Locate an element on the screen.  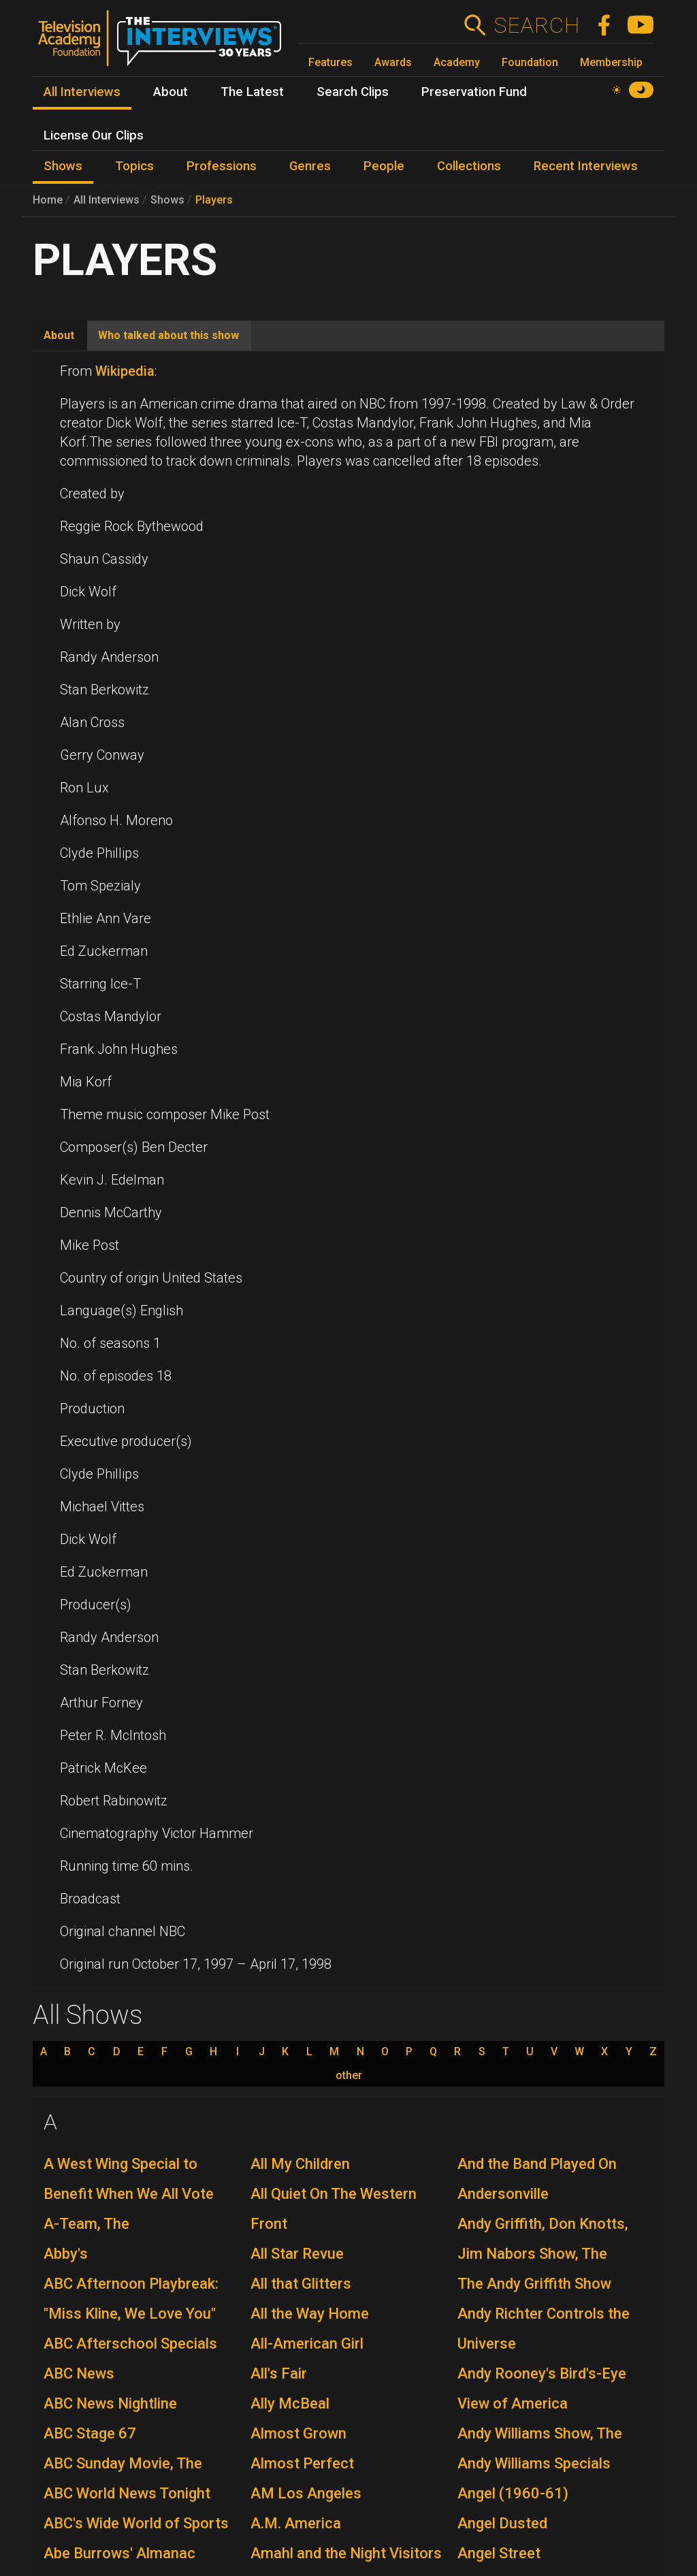
Membership is located at coordinates (611, 62).